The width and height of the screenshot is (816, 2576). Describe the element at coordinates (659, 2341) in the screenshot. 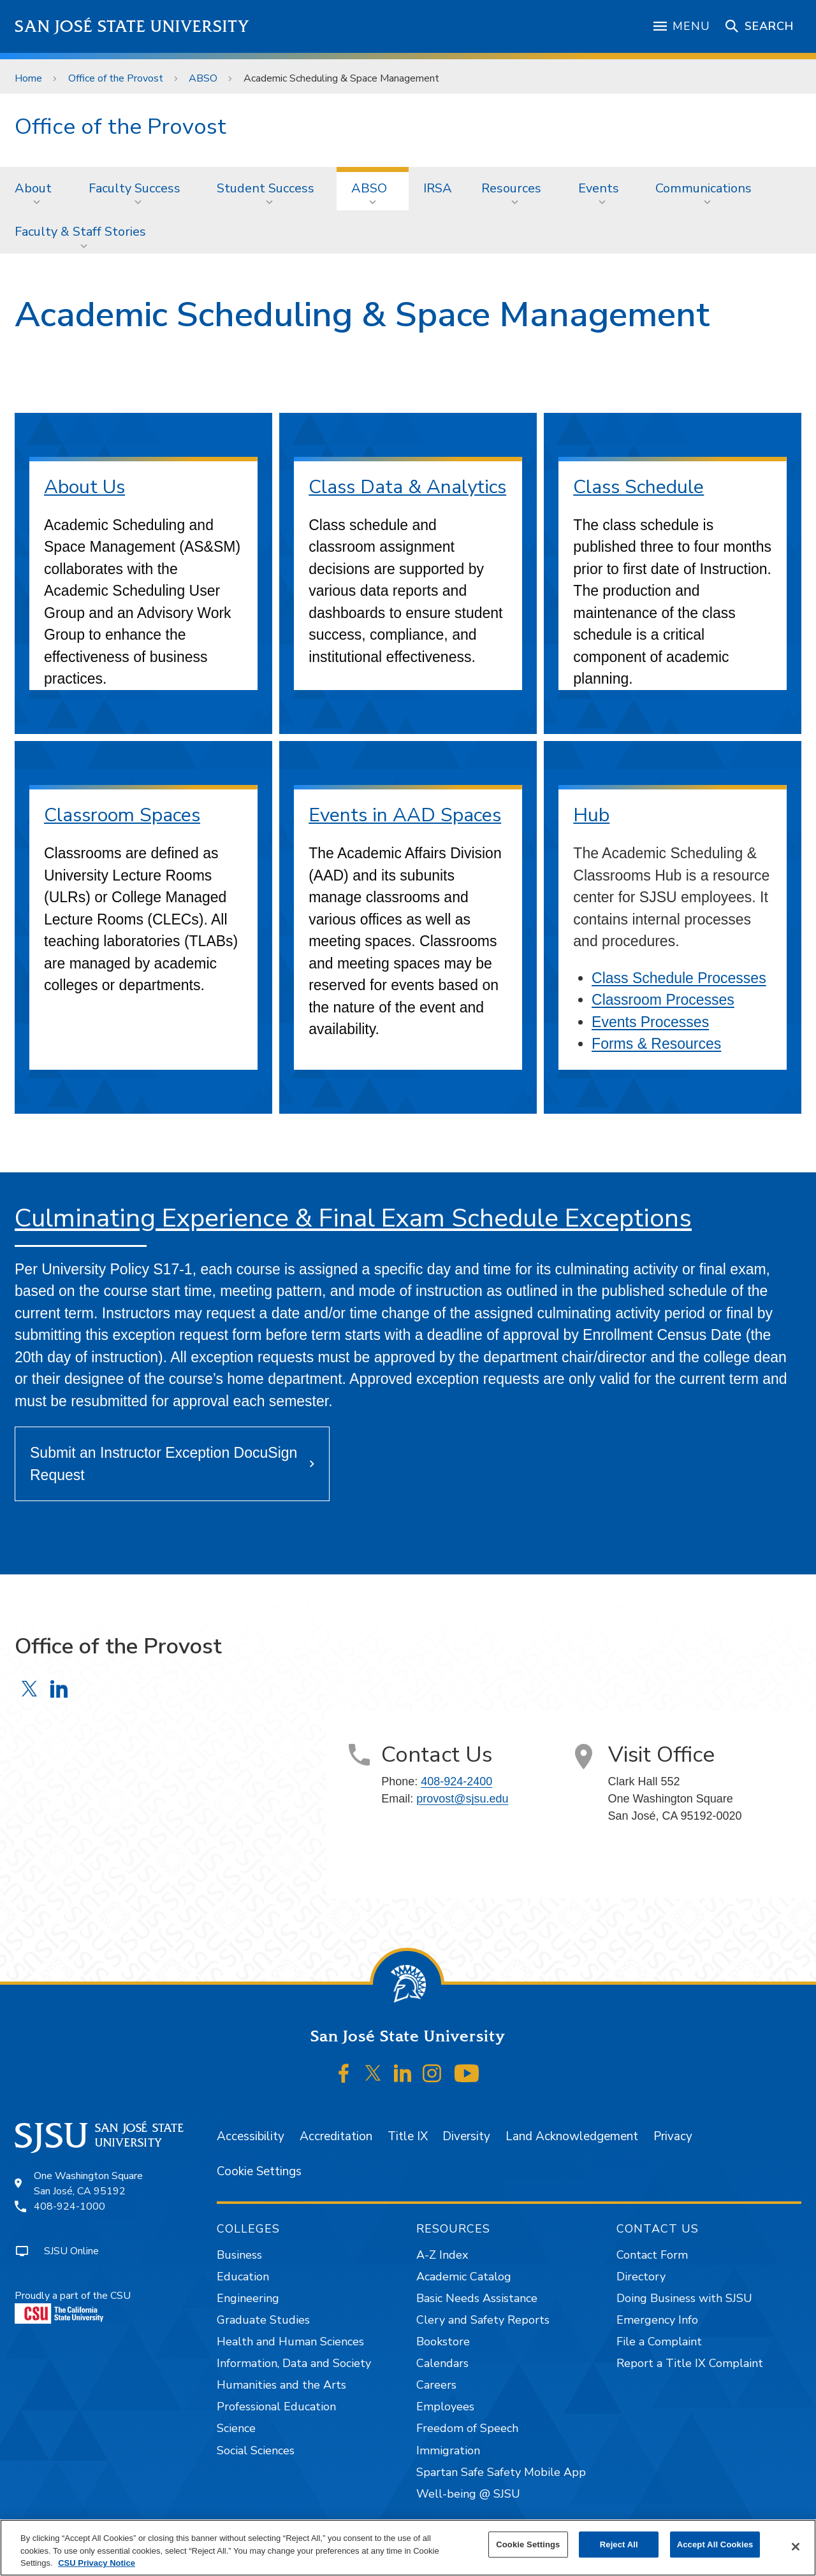

I see `File a Complaint` at that location.